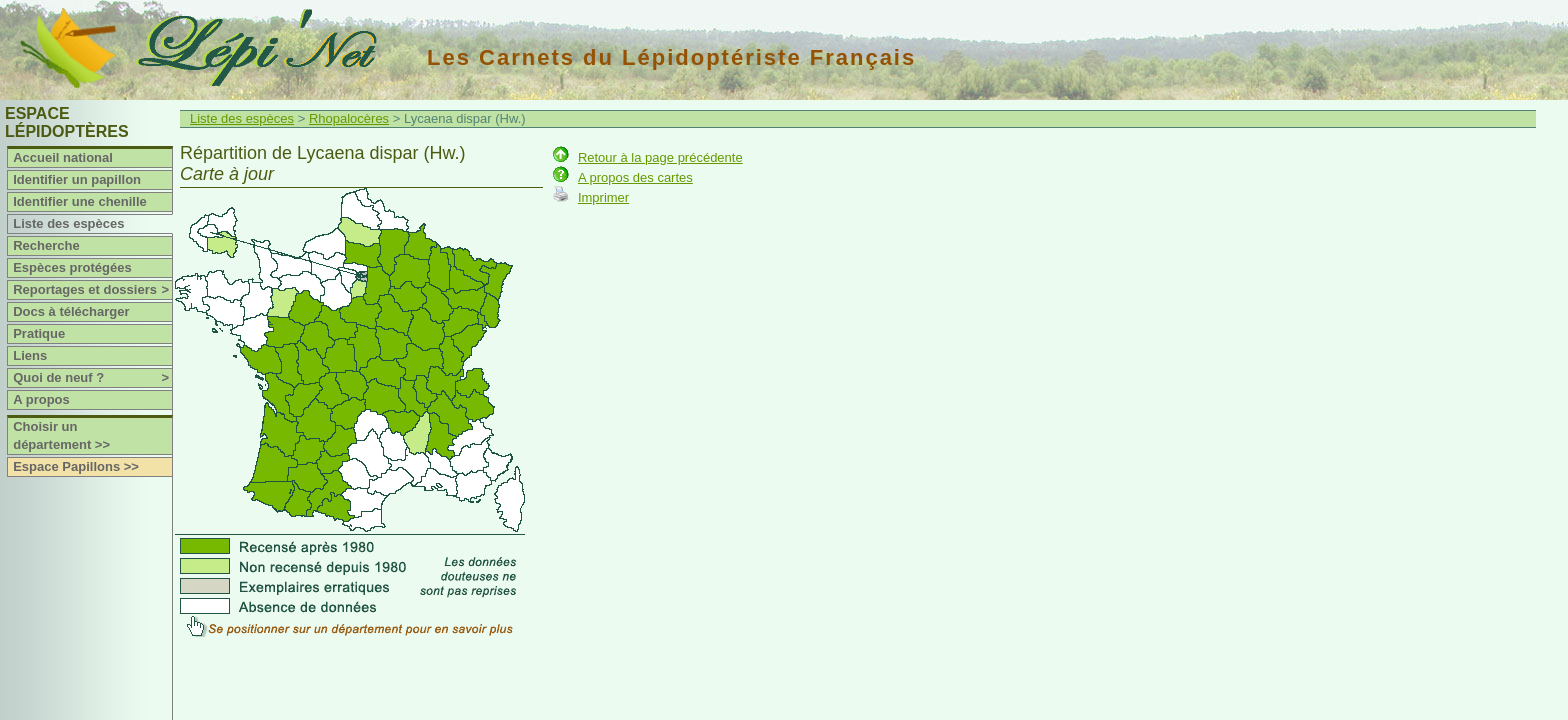 Image resolution: width=1568 pixels, height=720 pixels. What do you see at coordinates (68, 223) in the screenshot?
I see `Liste des espèces` at bounding box center [68, 223].